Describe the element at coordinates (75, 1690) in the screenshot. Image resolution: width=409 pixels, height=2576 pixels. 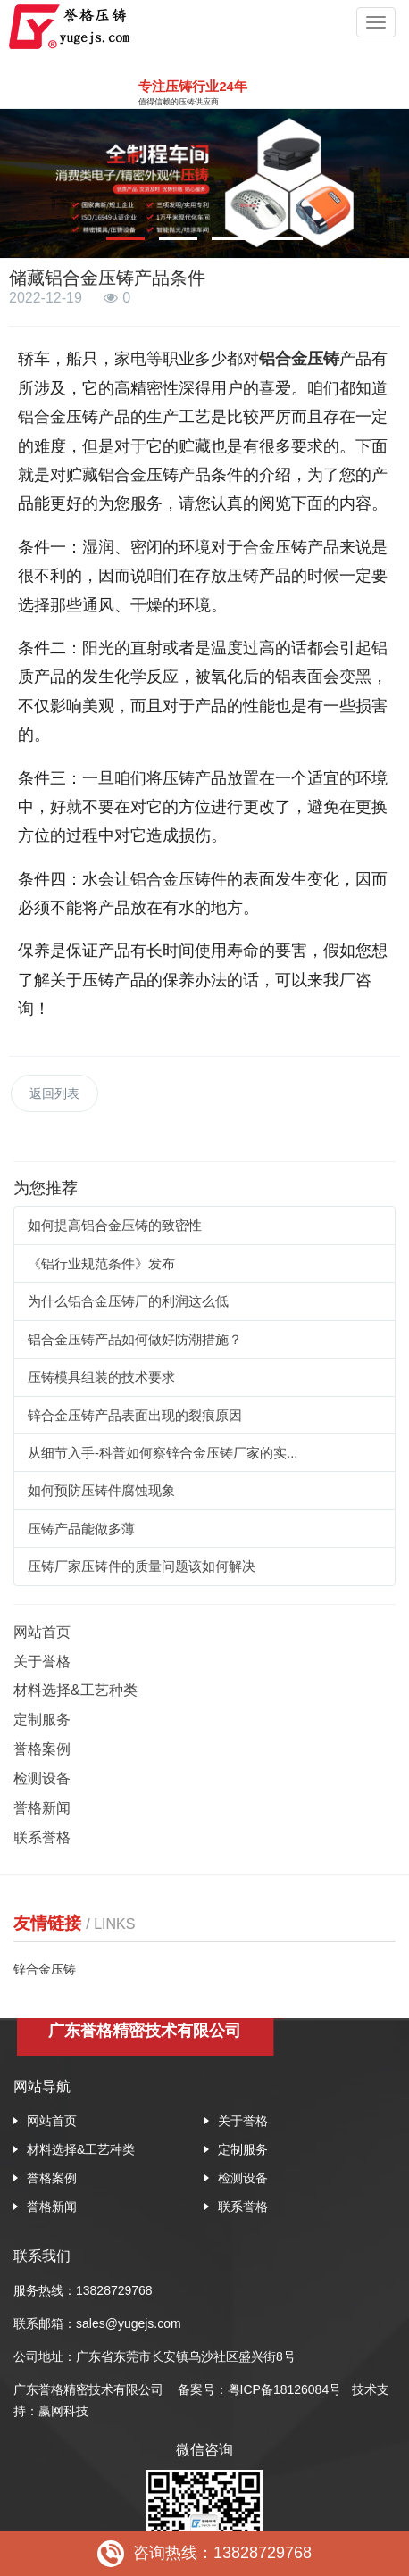
I see `材料选择&工艺种类` at that location.